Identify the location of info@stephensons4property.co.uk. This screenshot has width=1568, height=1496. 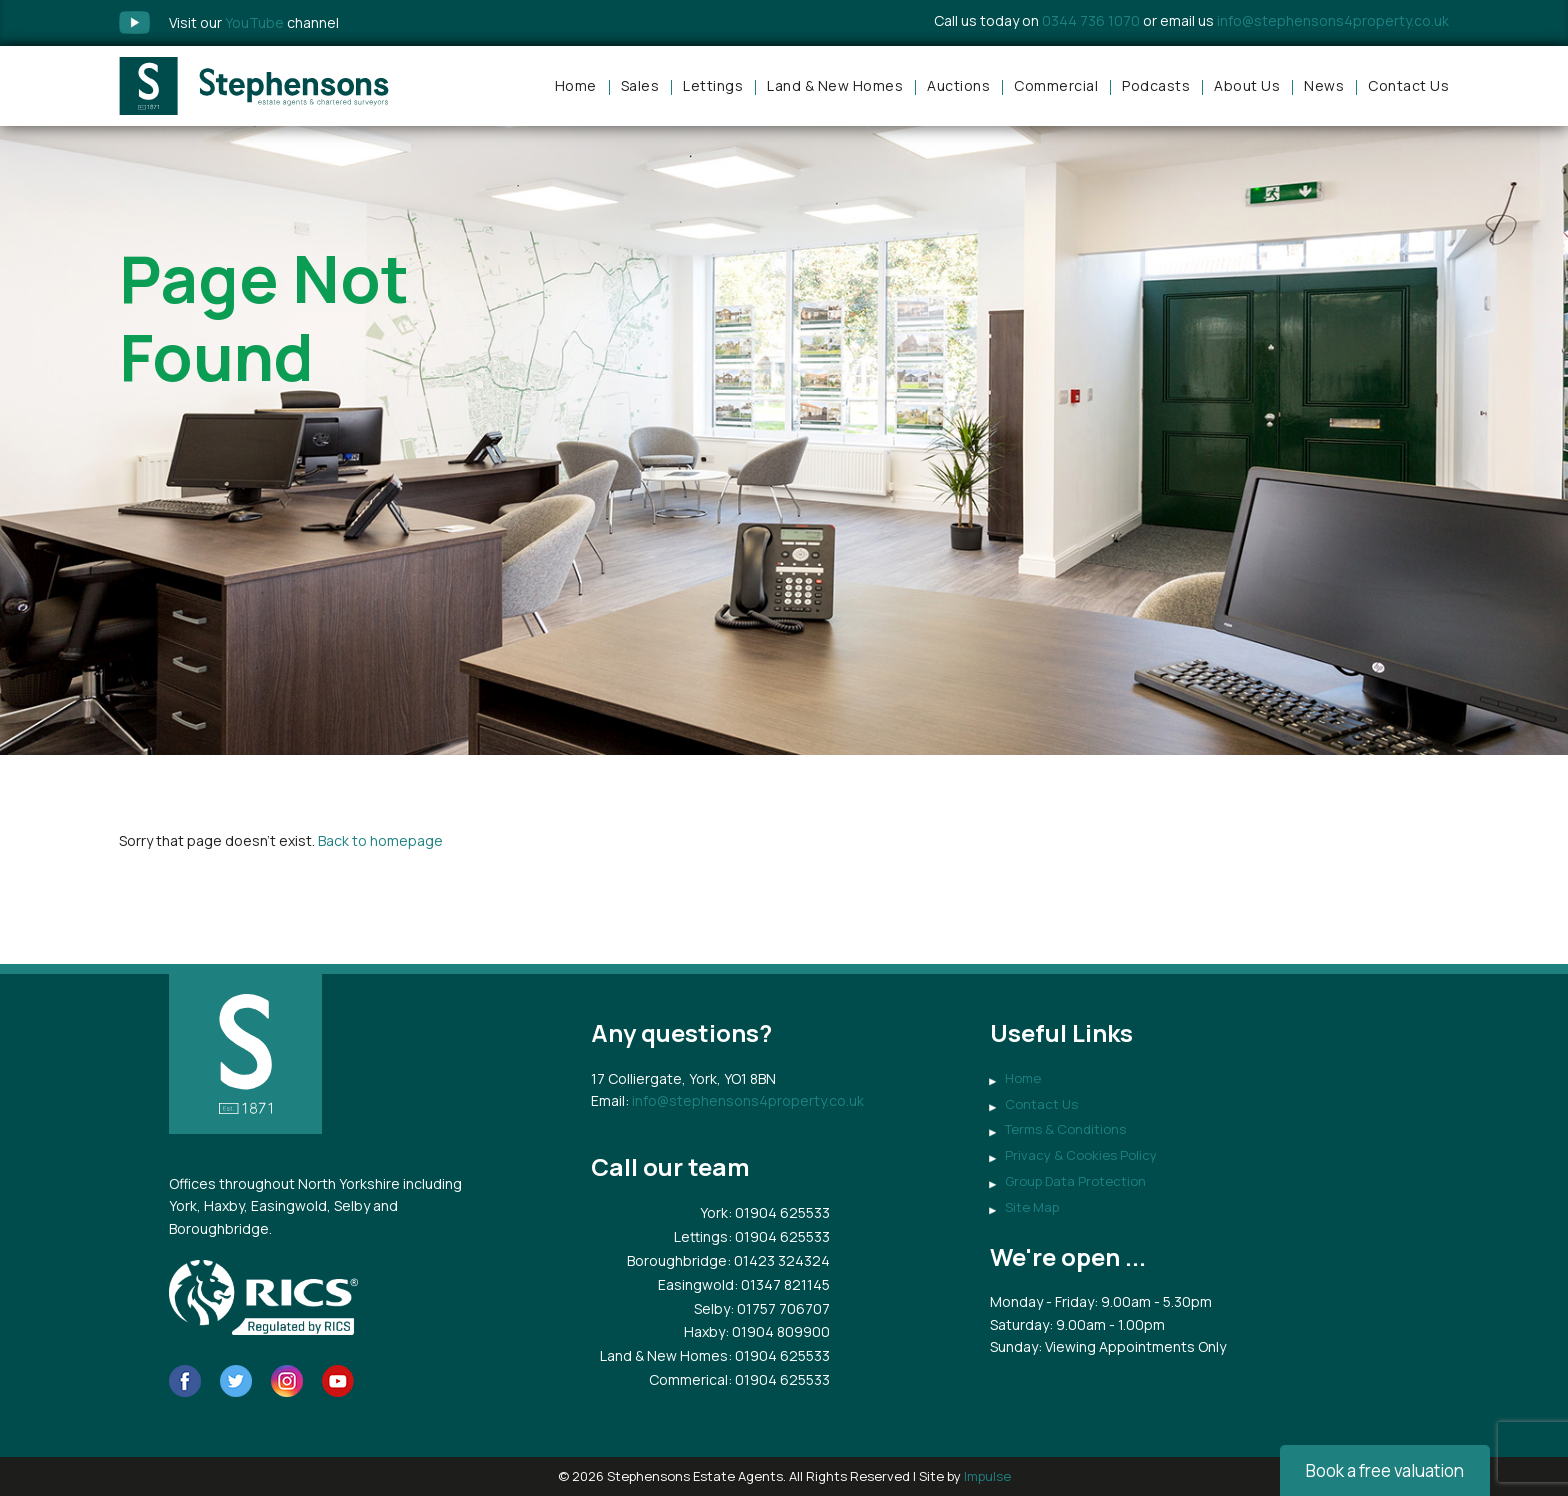
(1333, 20).